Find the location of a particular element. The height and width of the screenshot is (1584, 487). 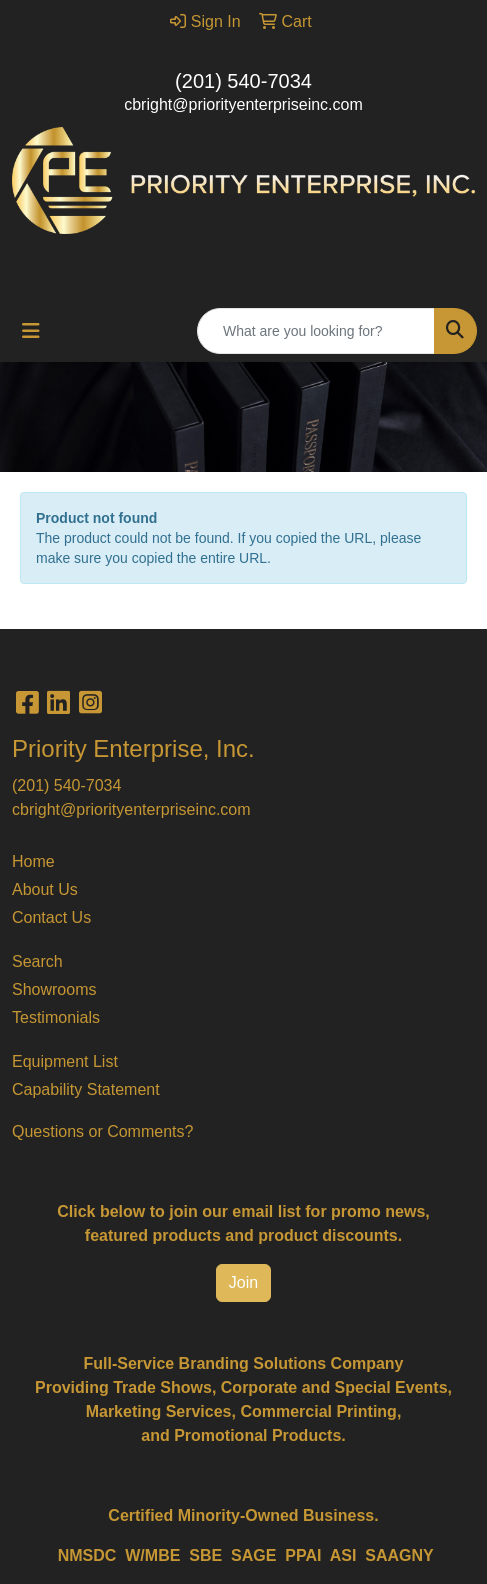

[Toggle navigation] is located at coordinates (31, 331).